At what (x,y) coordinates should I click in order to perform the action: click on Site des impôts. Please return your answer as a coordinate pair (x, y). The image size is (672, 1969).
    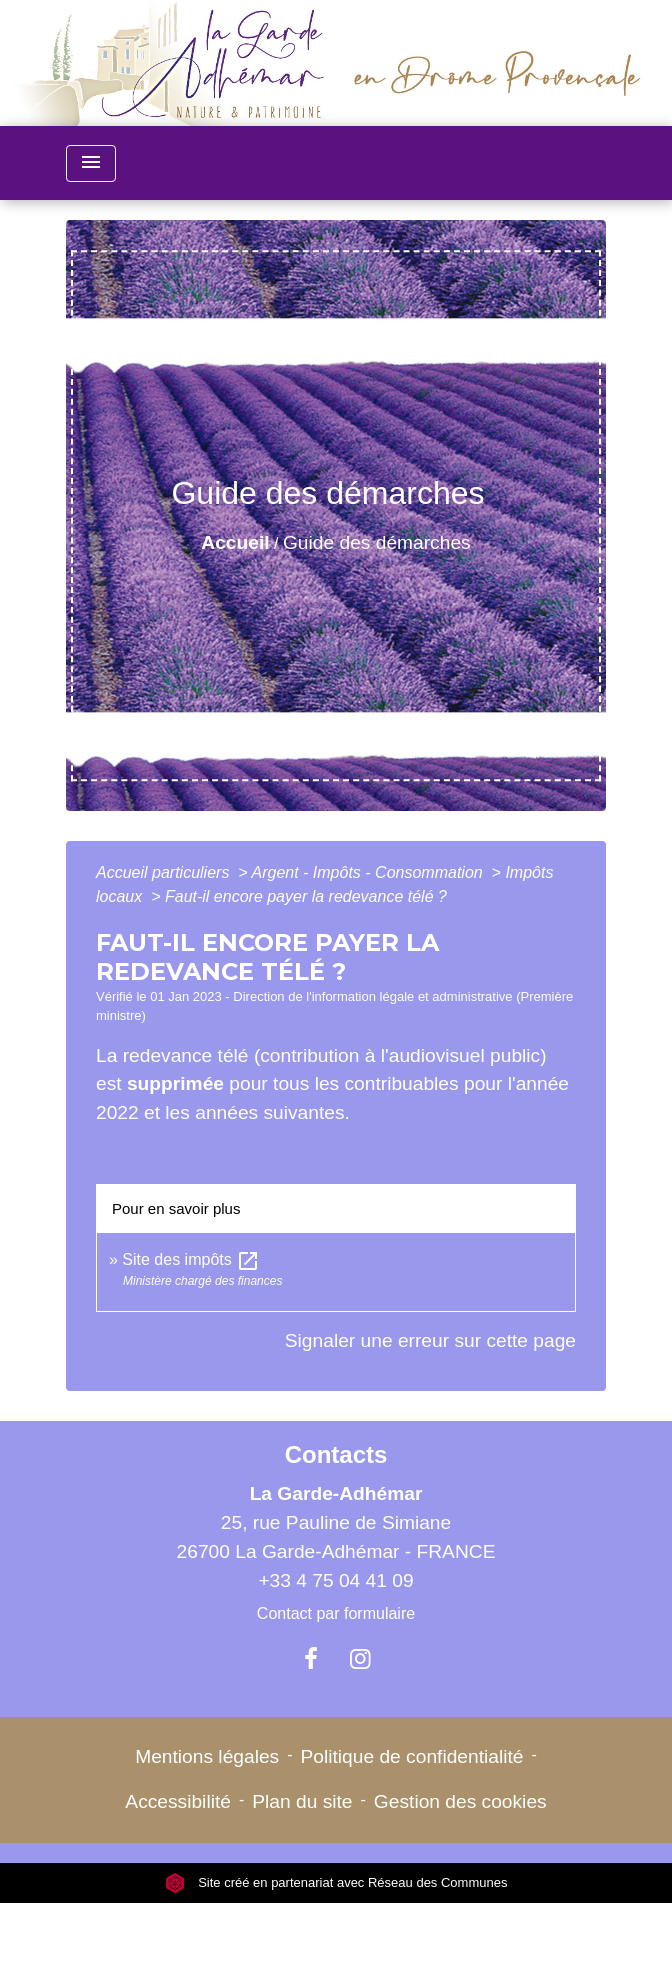
    Looking at the image, I should click on (191, 1259).